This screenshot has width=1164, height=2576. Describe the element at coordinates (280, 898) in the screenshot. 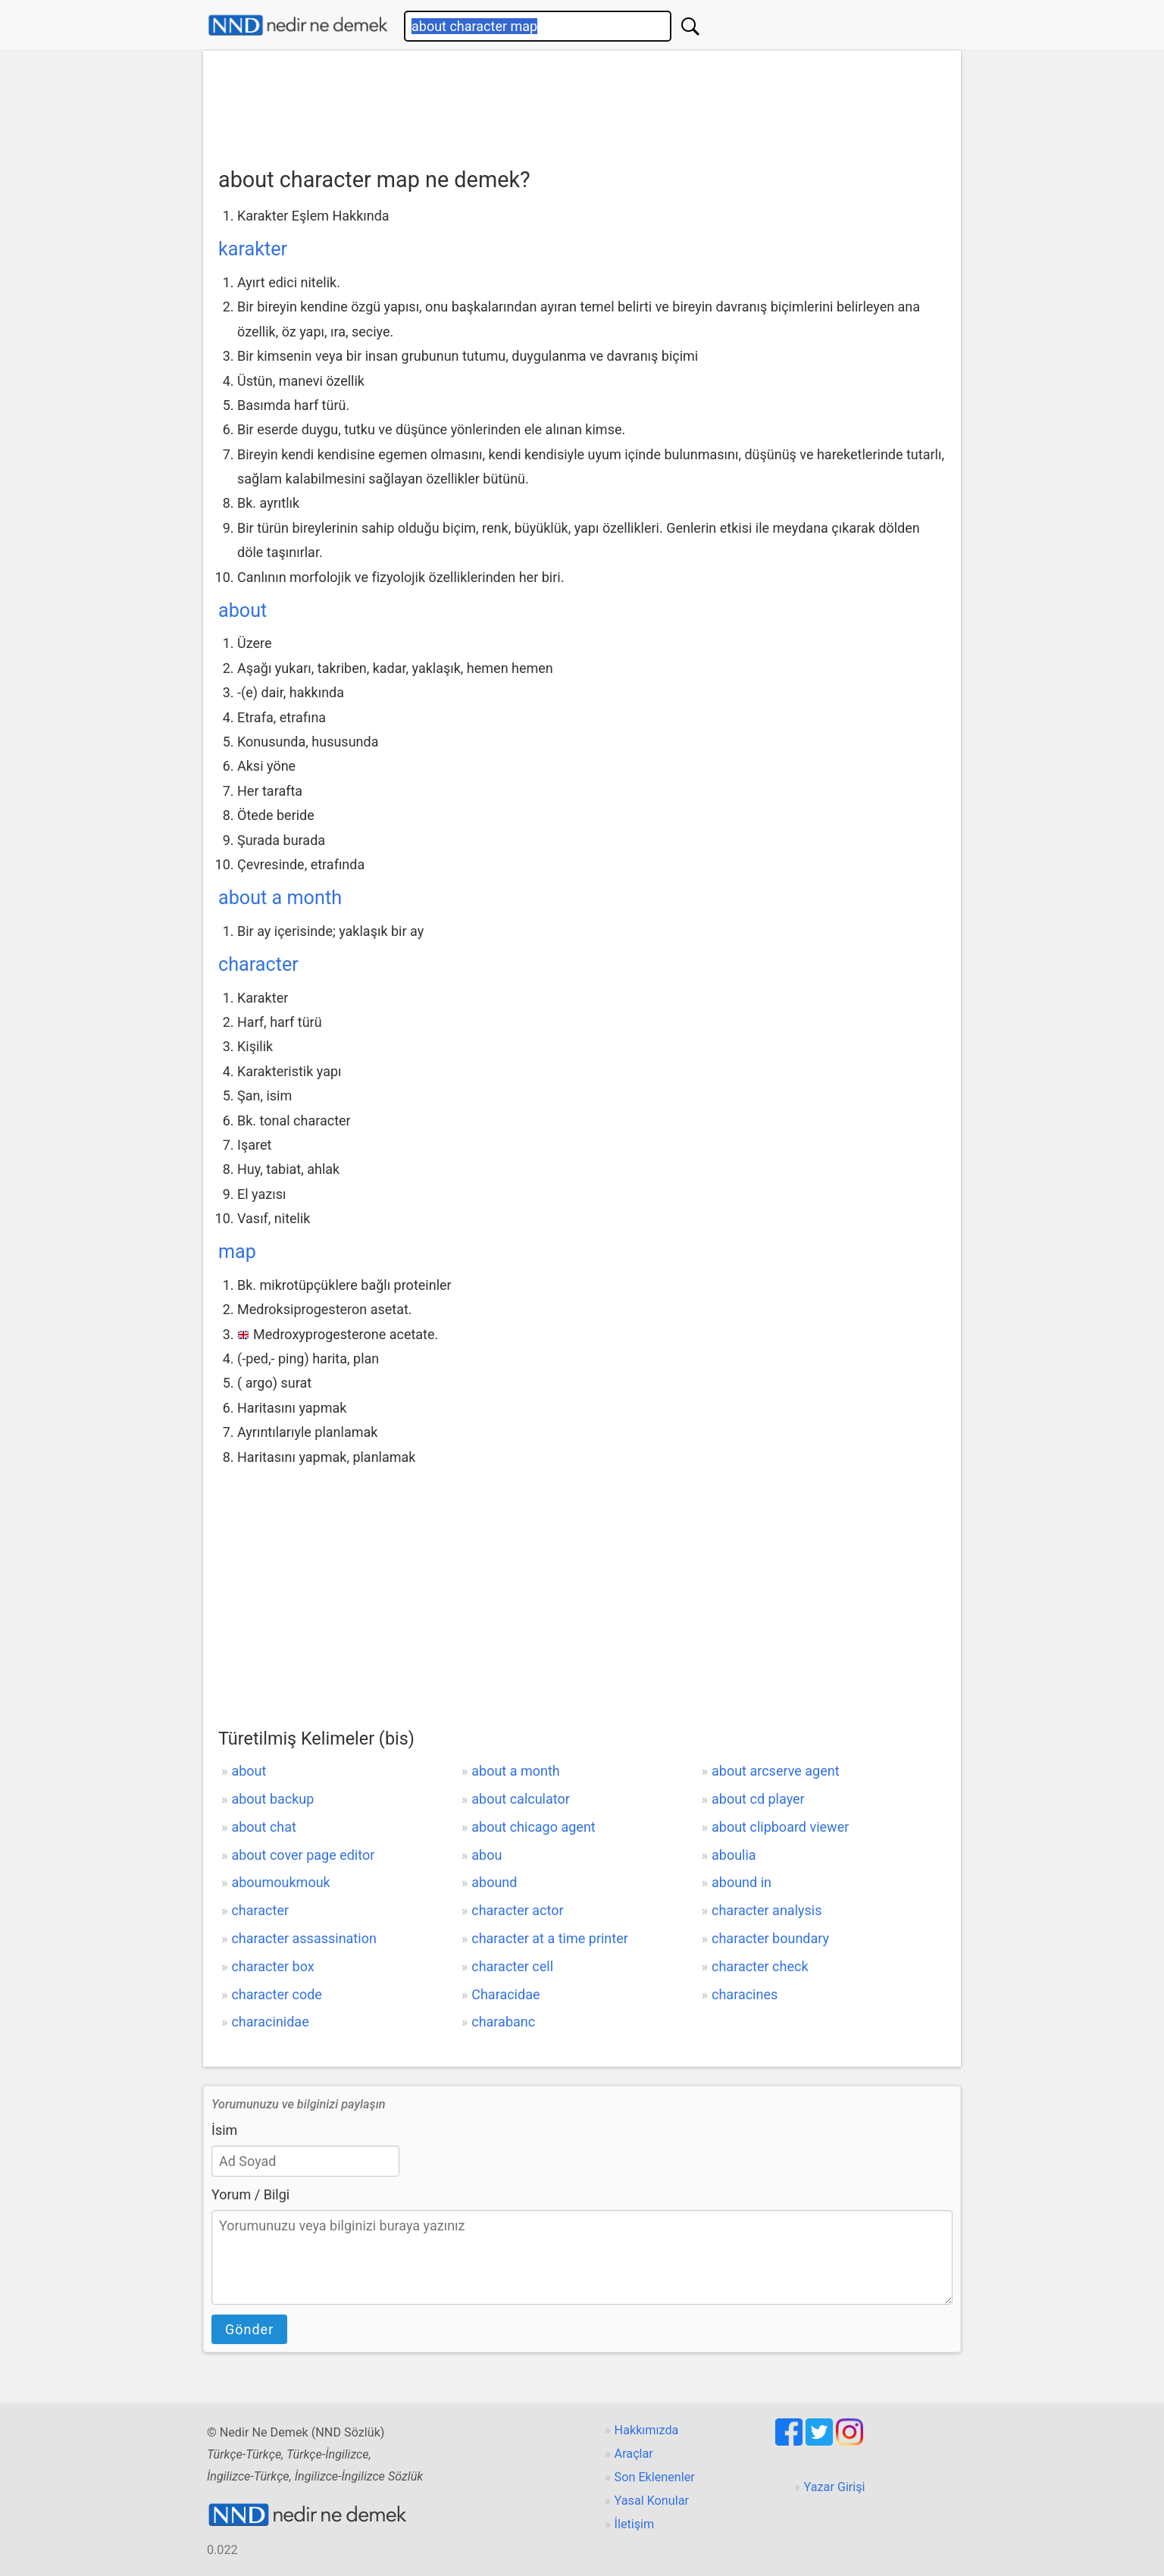

I see `about a month` at that location.